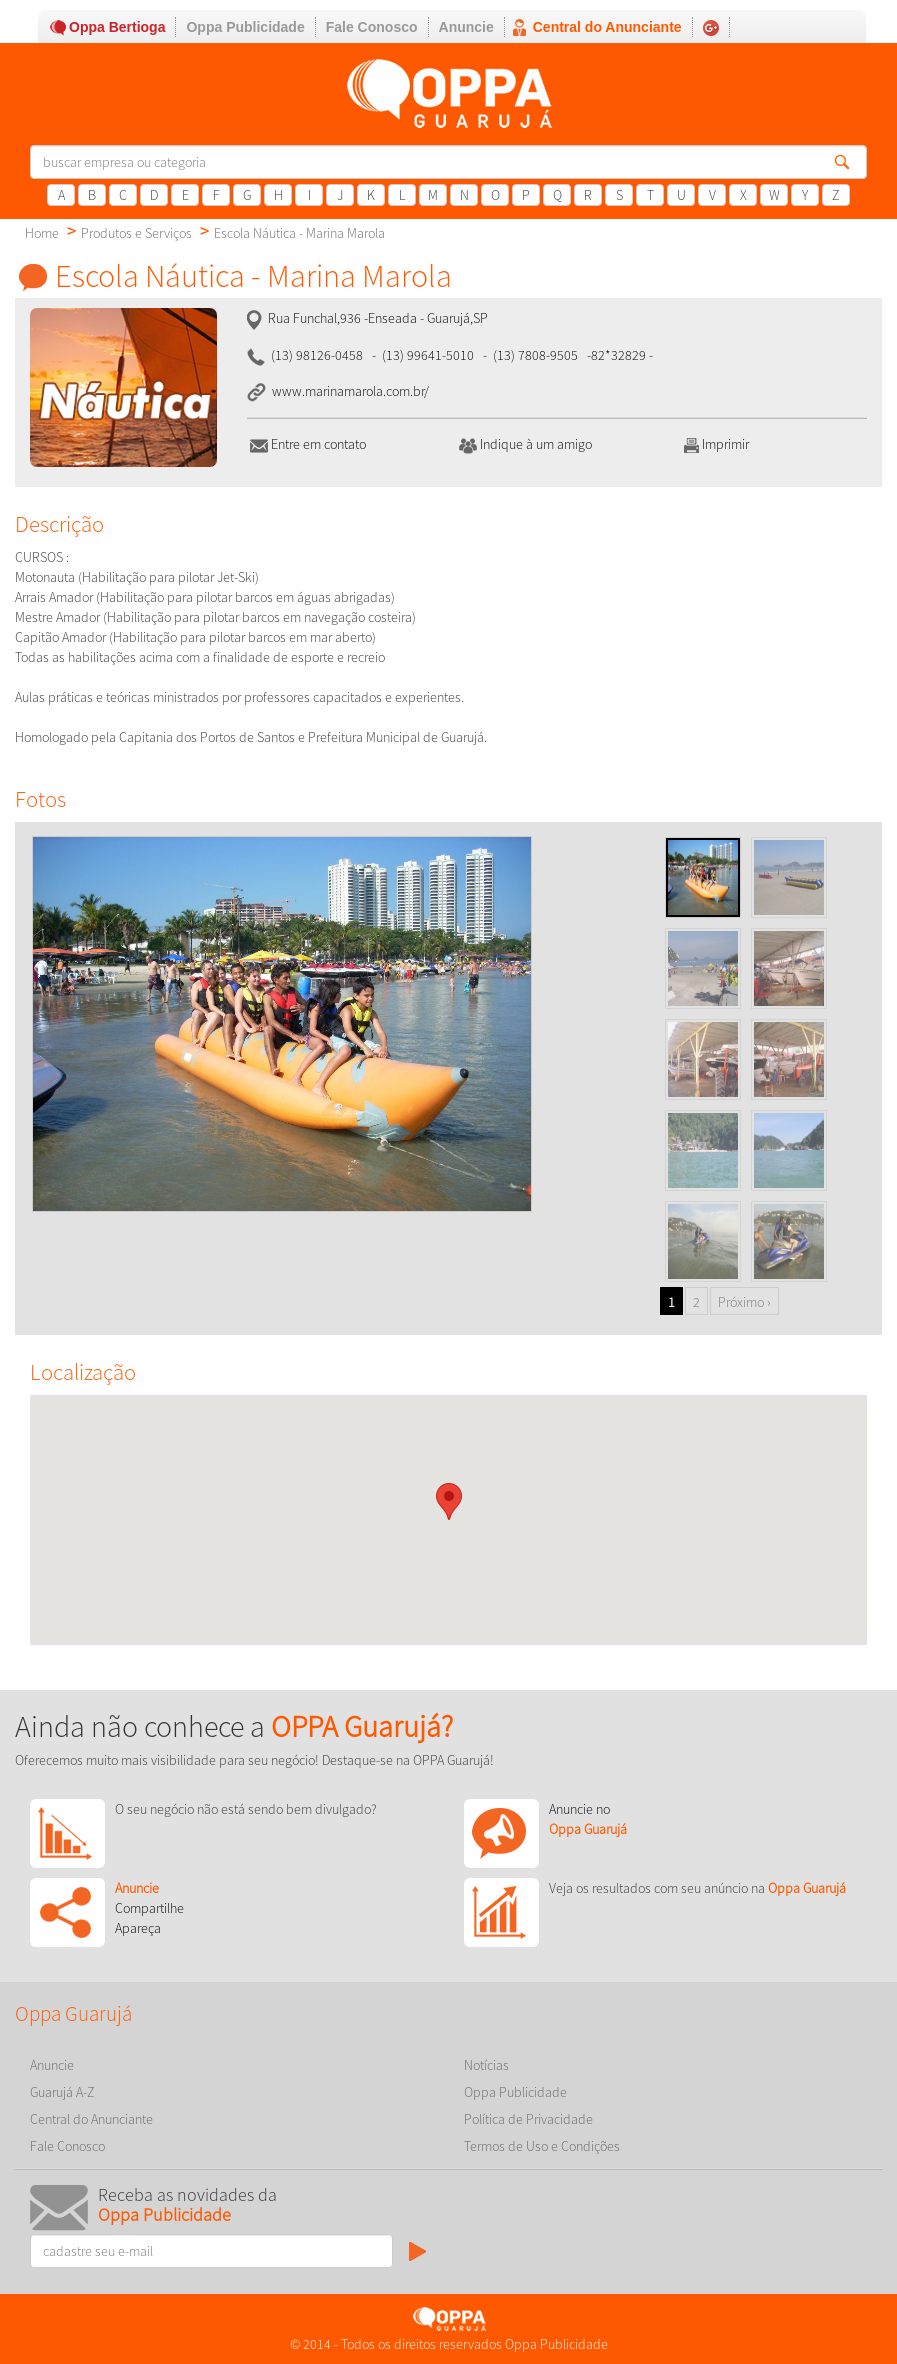 Image resolution: width=897 pixels, height=2364 pixels. I want to click on Central do Anunciante, so click(607, 27).